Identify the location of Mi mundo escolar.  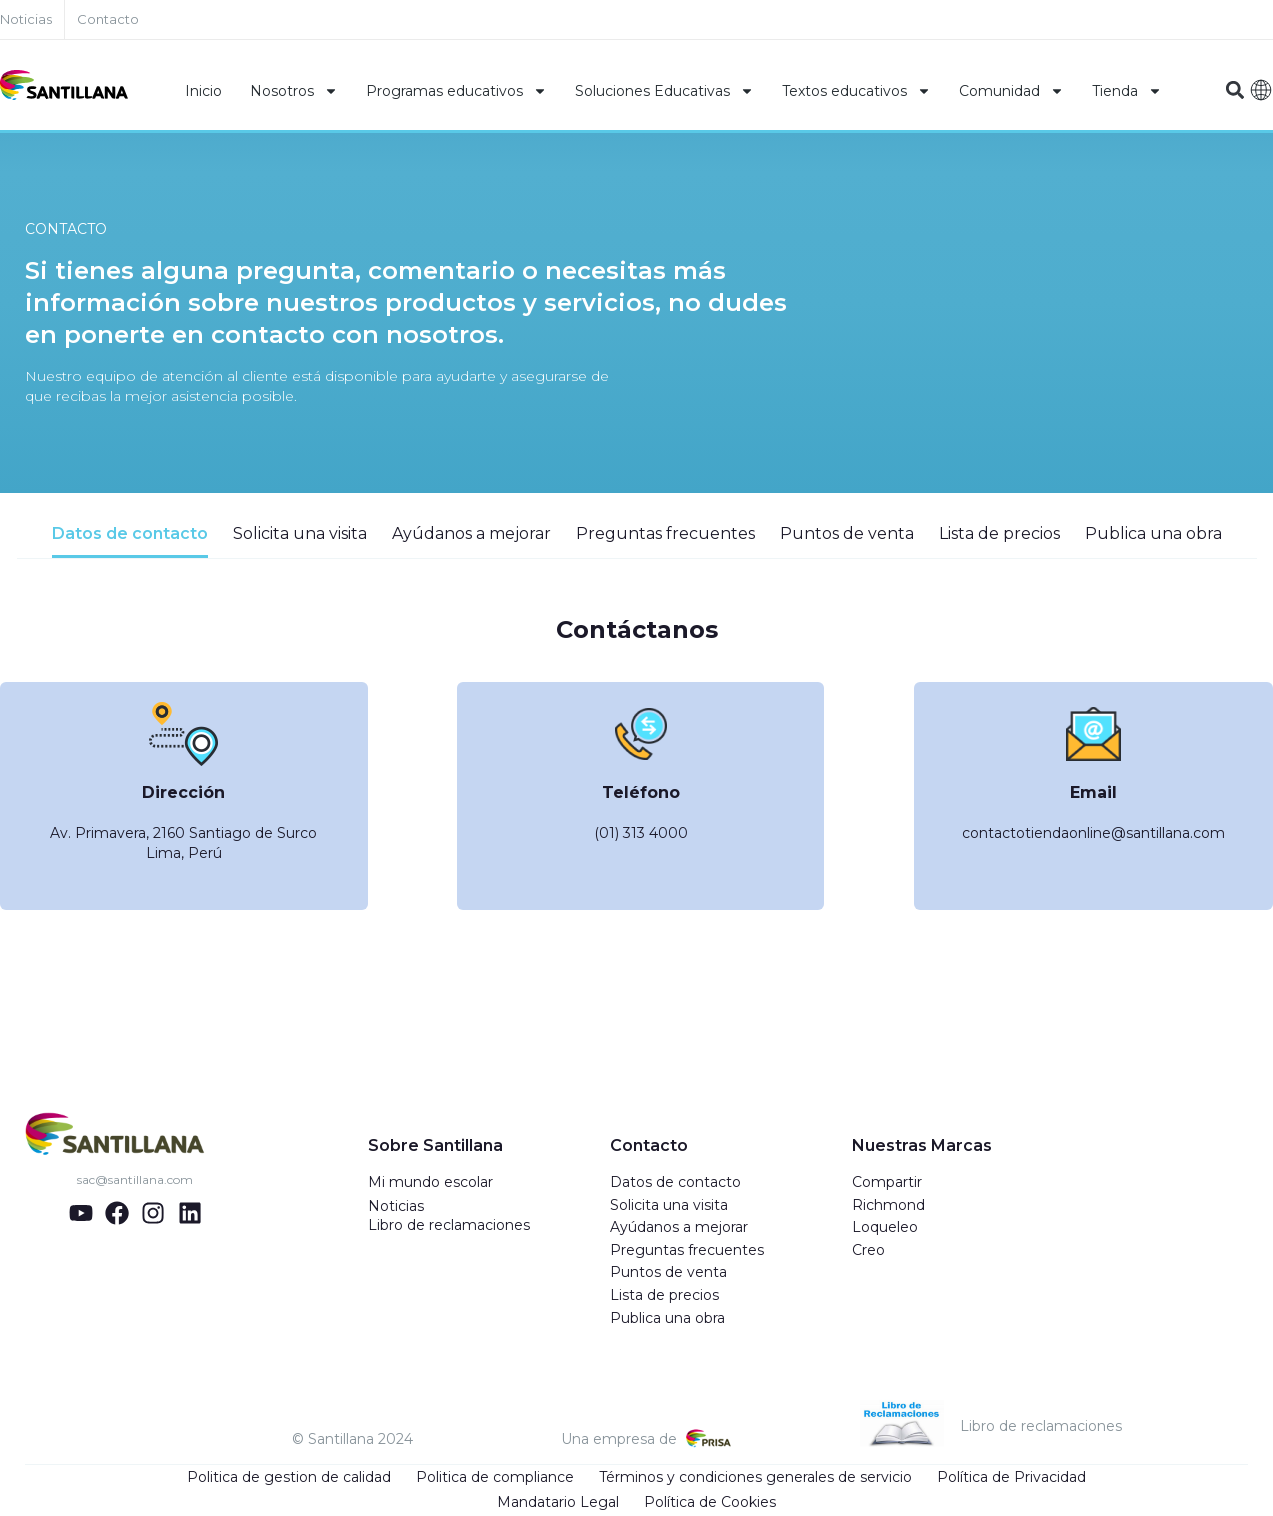
(430, 1183).